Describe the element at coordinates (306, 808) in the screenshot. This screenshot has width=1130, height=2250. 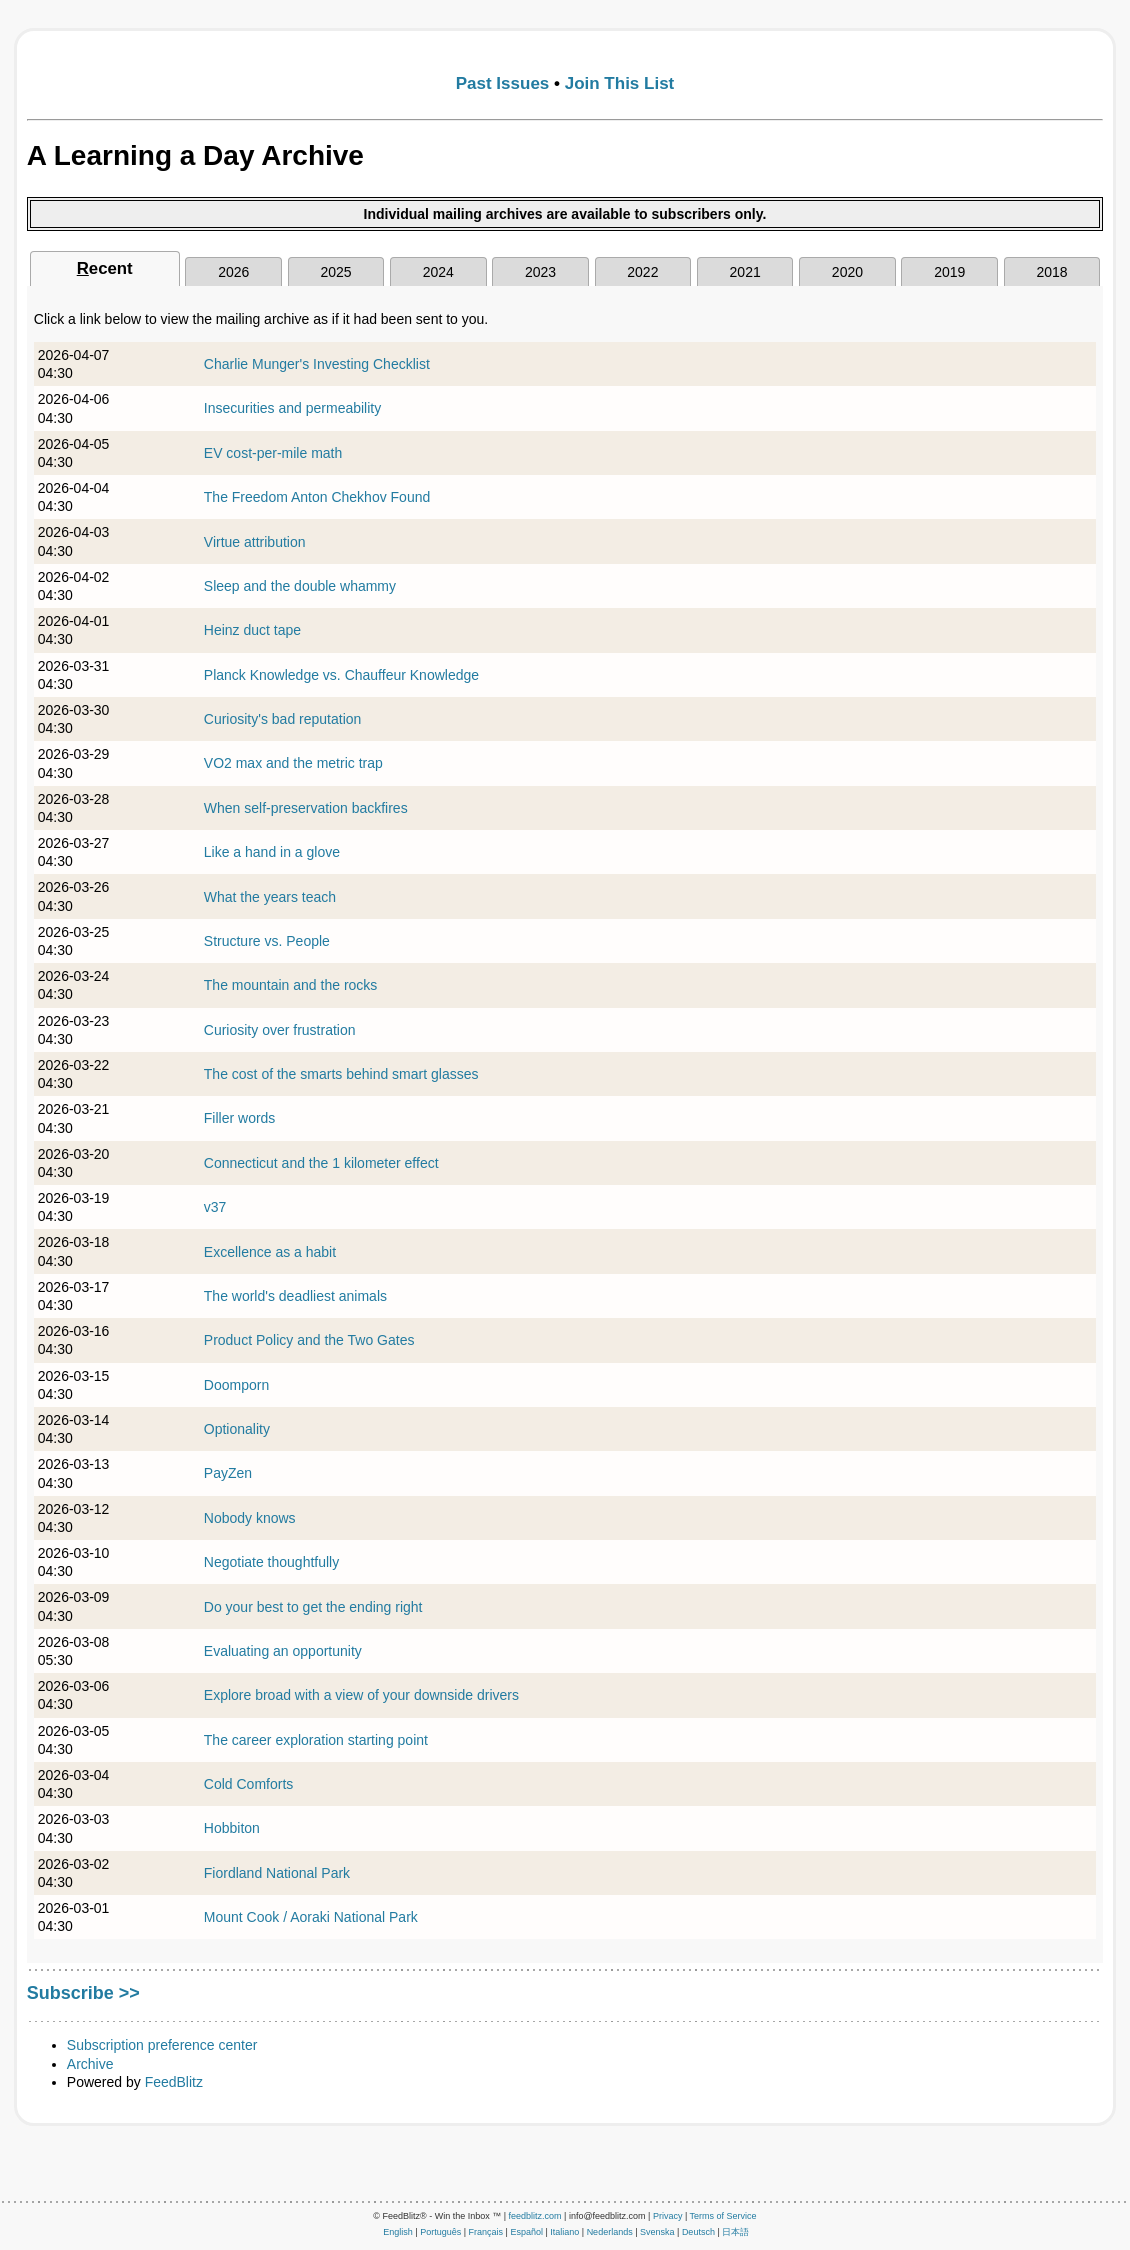
I see `When self-preservation backfires` at that location.